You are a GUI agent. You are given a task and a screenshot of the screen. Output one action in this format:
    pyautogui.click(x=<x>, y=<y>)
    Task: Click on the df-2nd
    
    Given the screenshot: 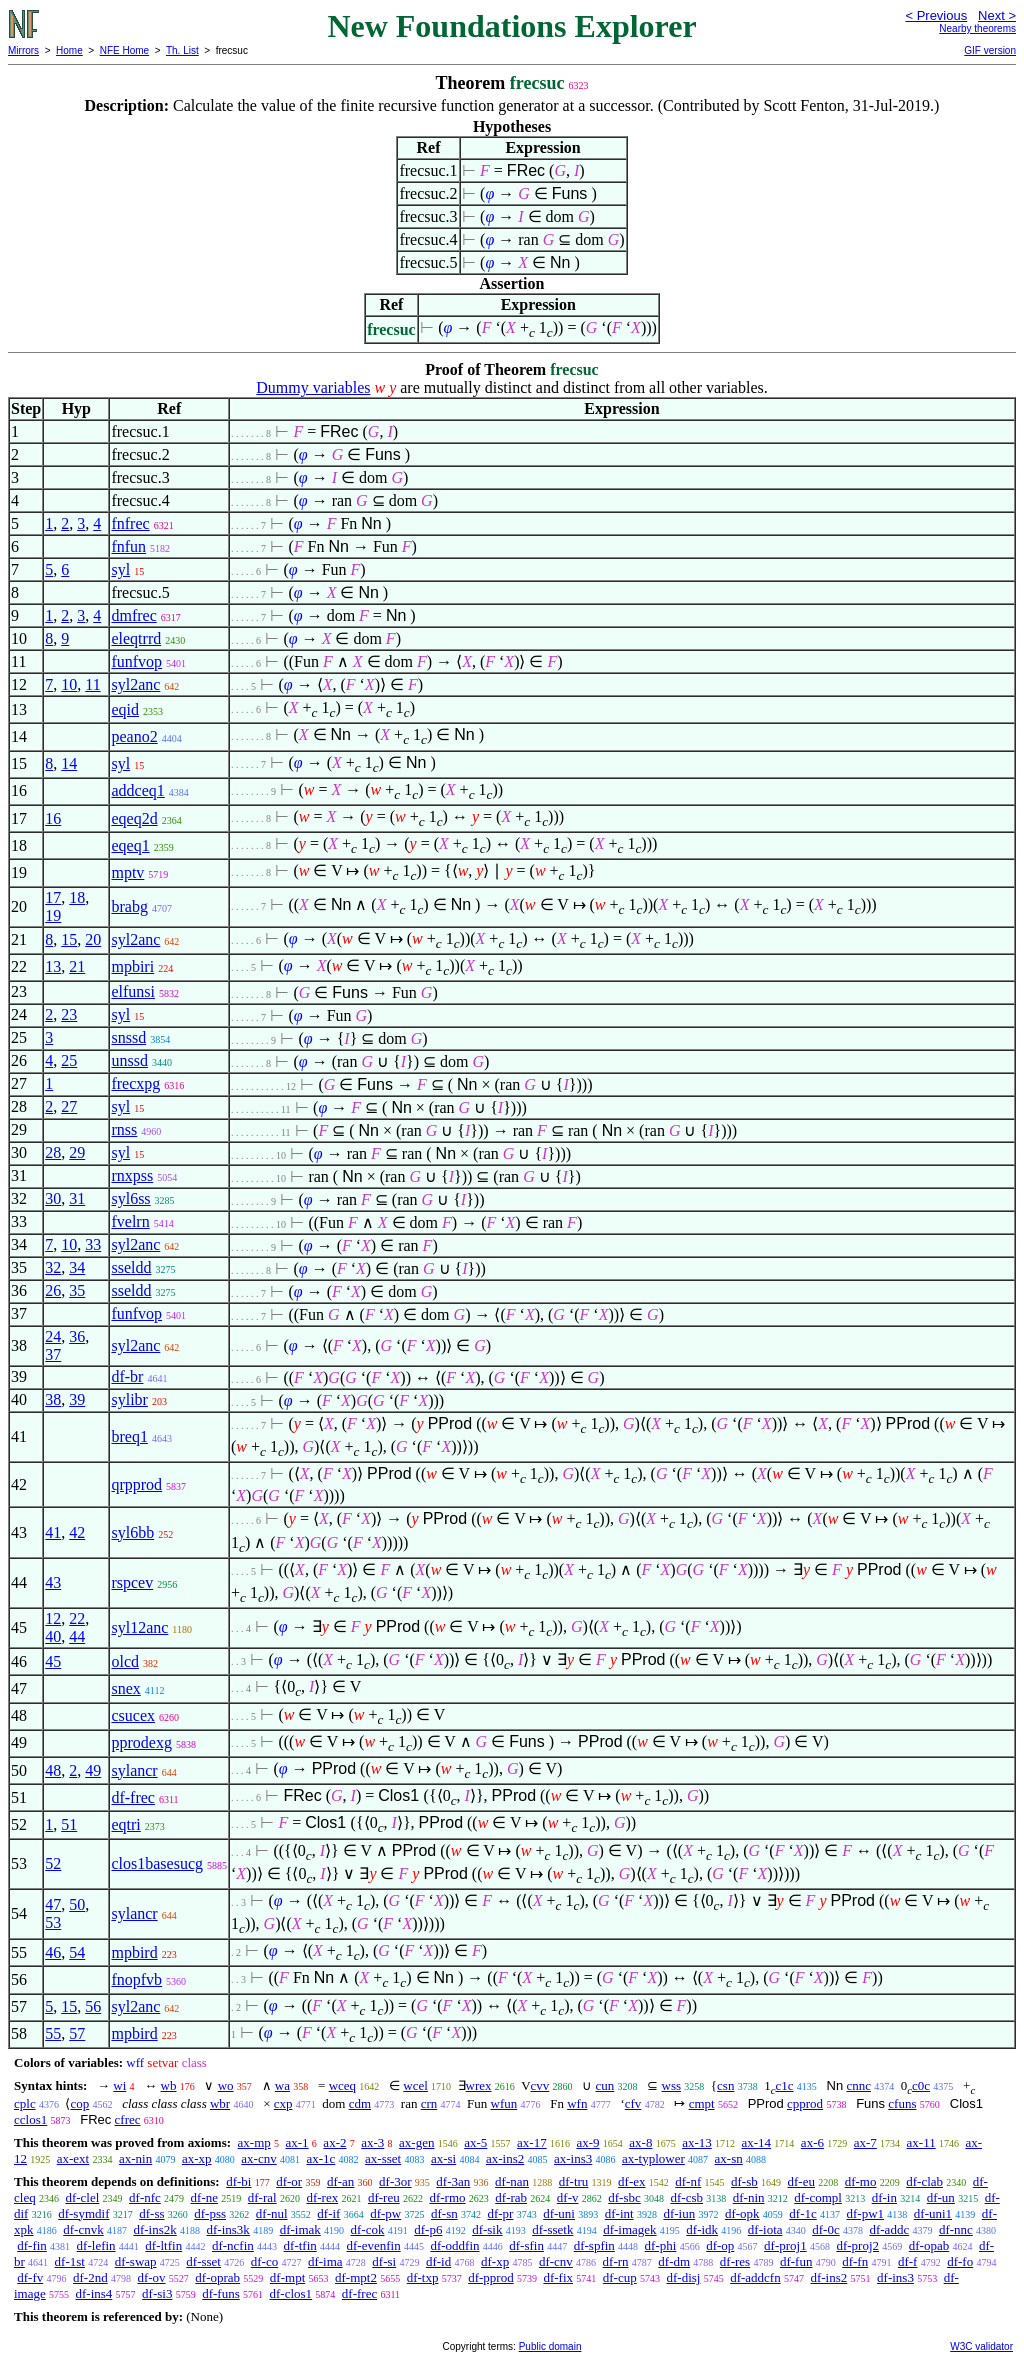 What is the action you would take?
    pyautogui.click(x=90, y=2277)
    